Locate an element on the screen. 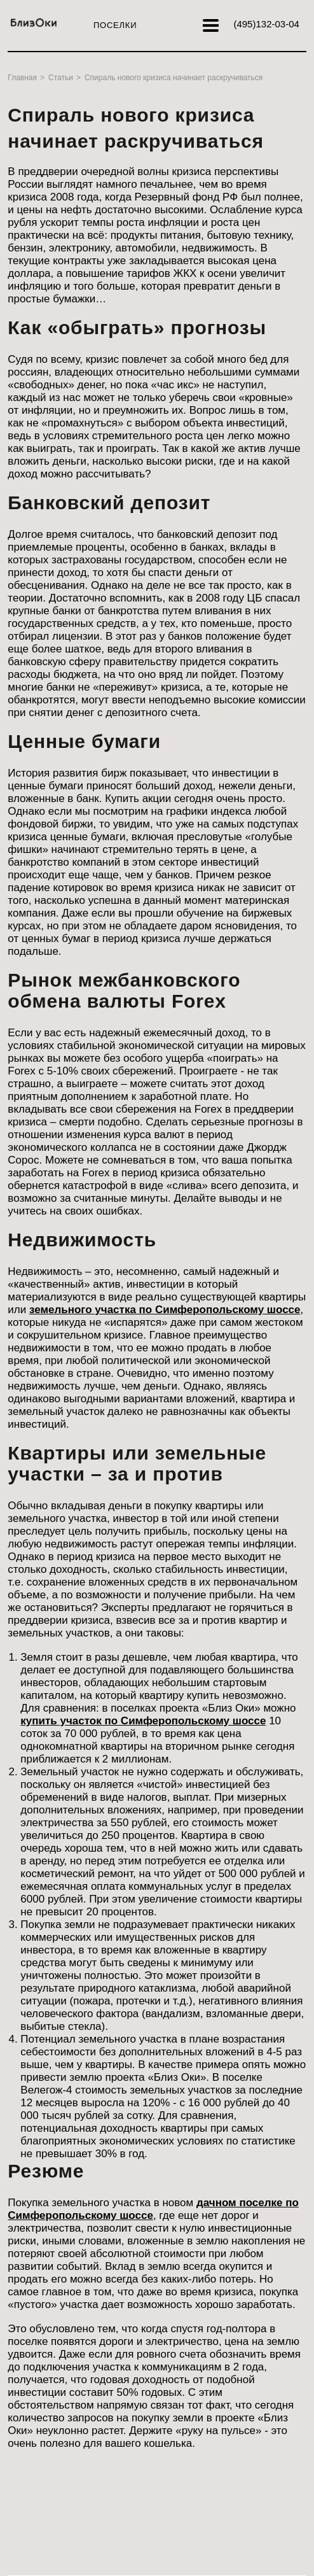 This screenshot has width=314, height=2576. купить участок по Симферопольскому шоссе is located at coordinates (143, 1721).